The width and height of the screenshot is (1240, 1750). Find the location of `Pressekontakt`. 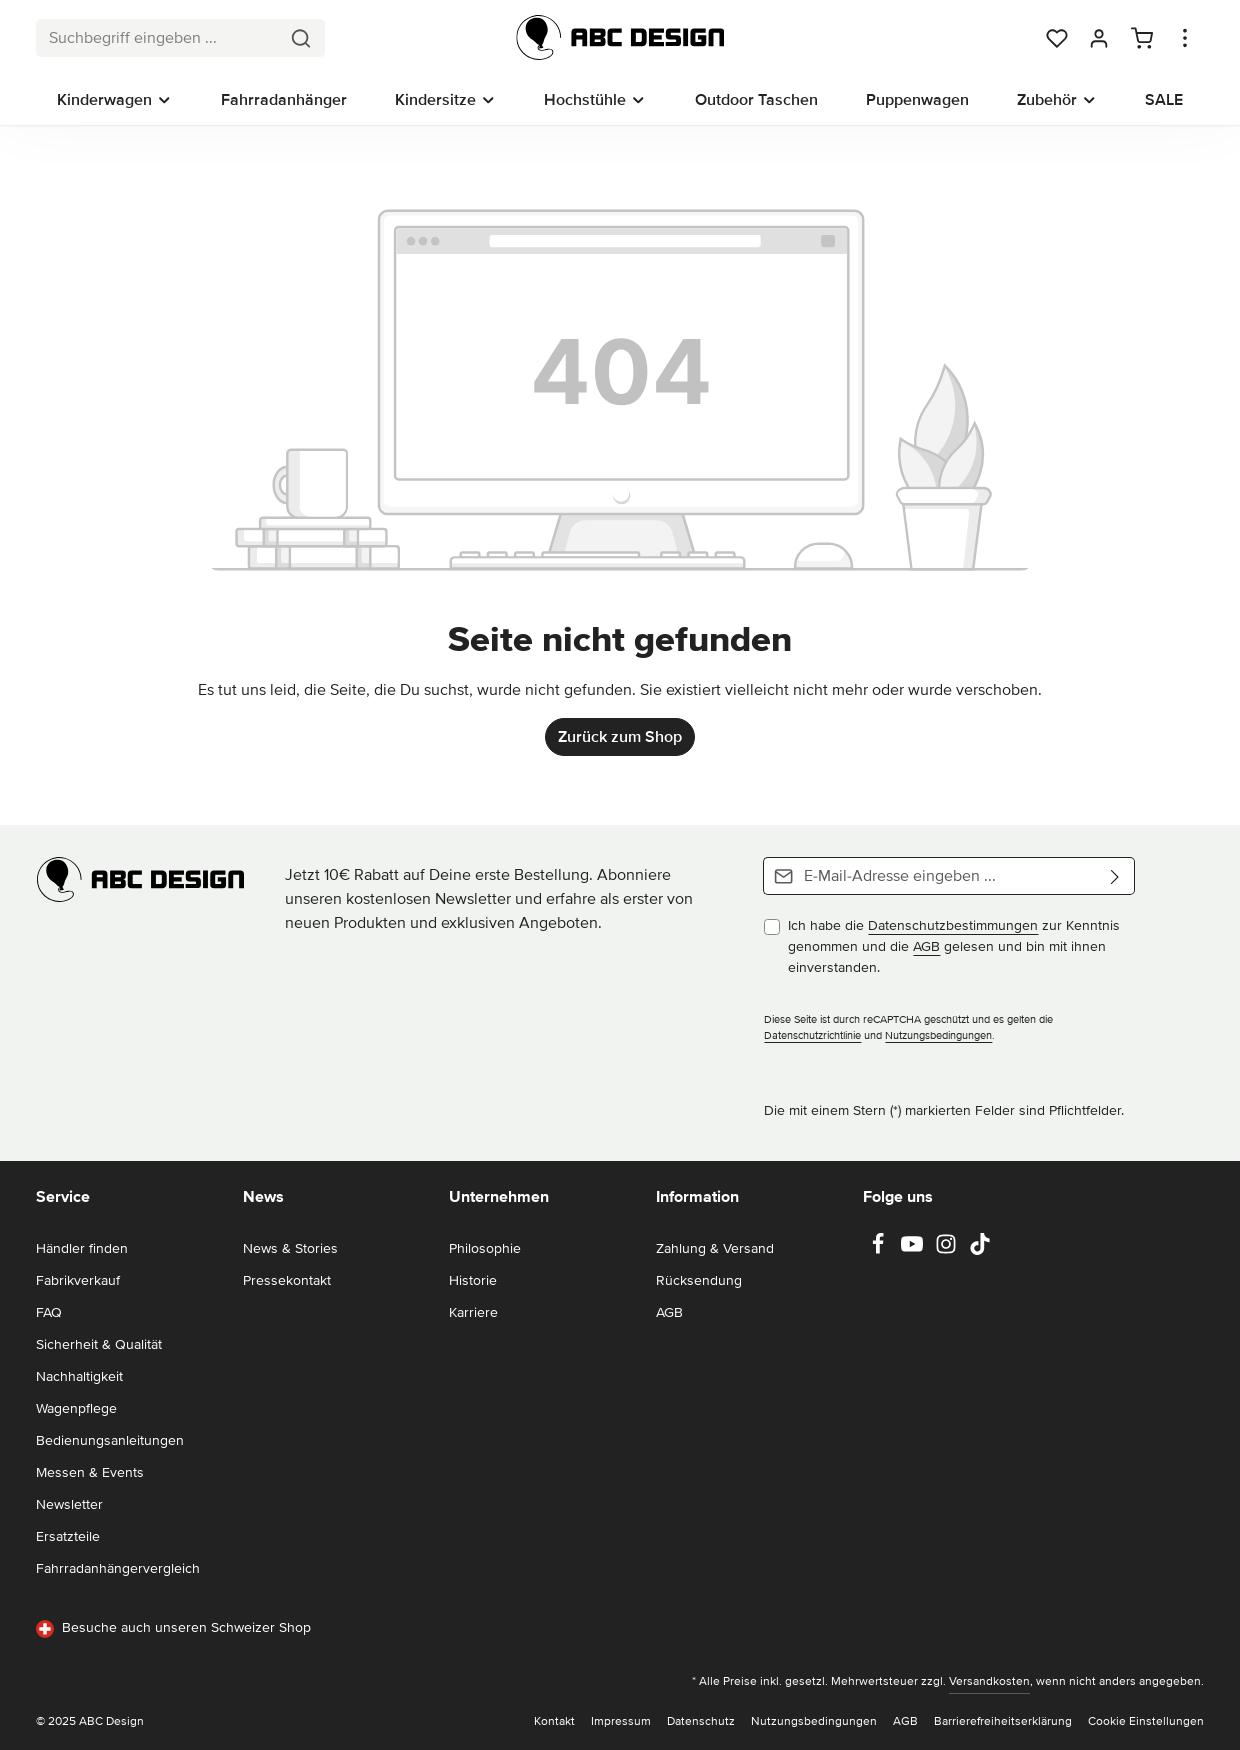

Pressekontakt is located at coordinates (287, 1280).